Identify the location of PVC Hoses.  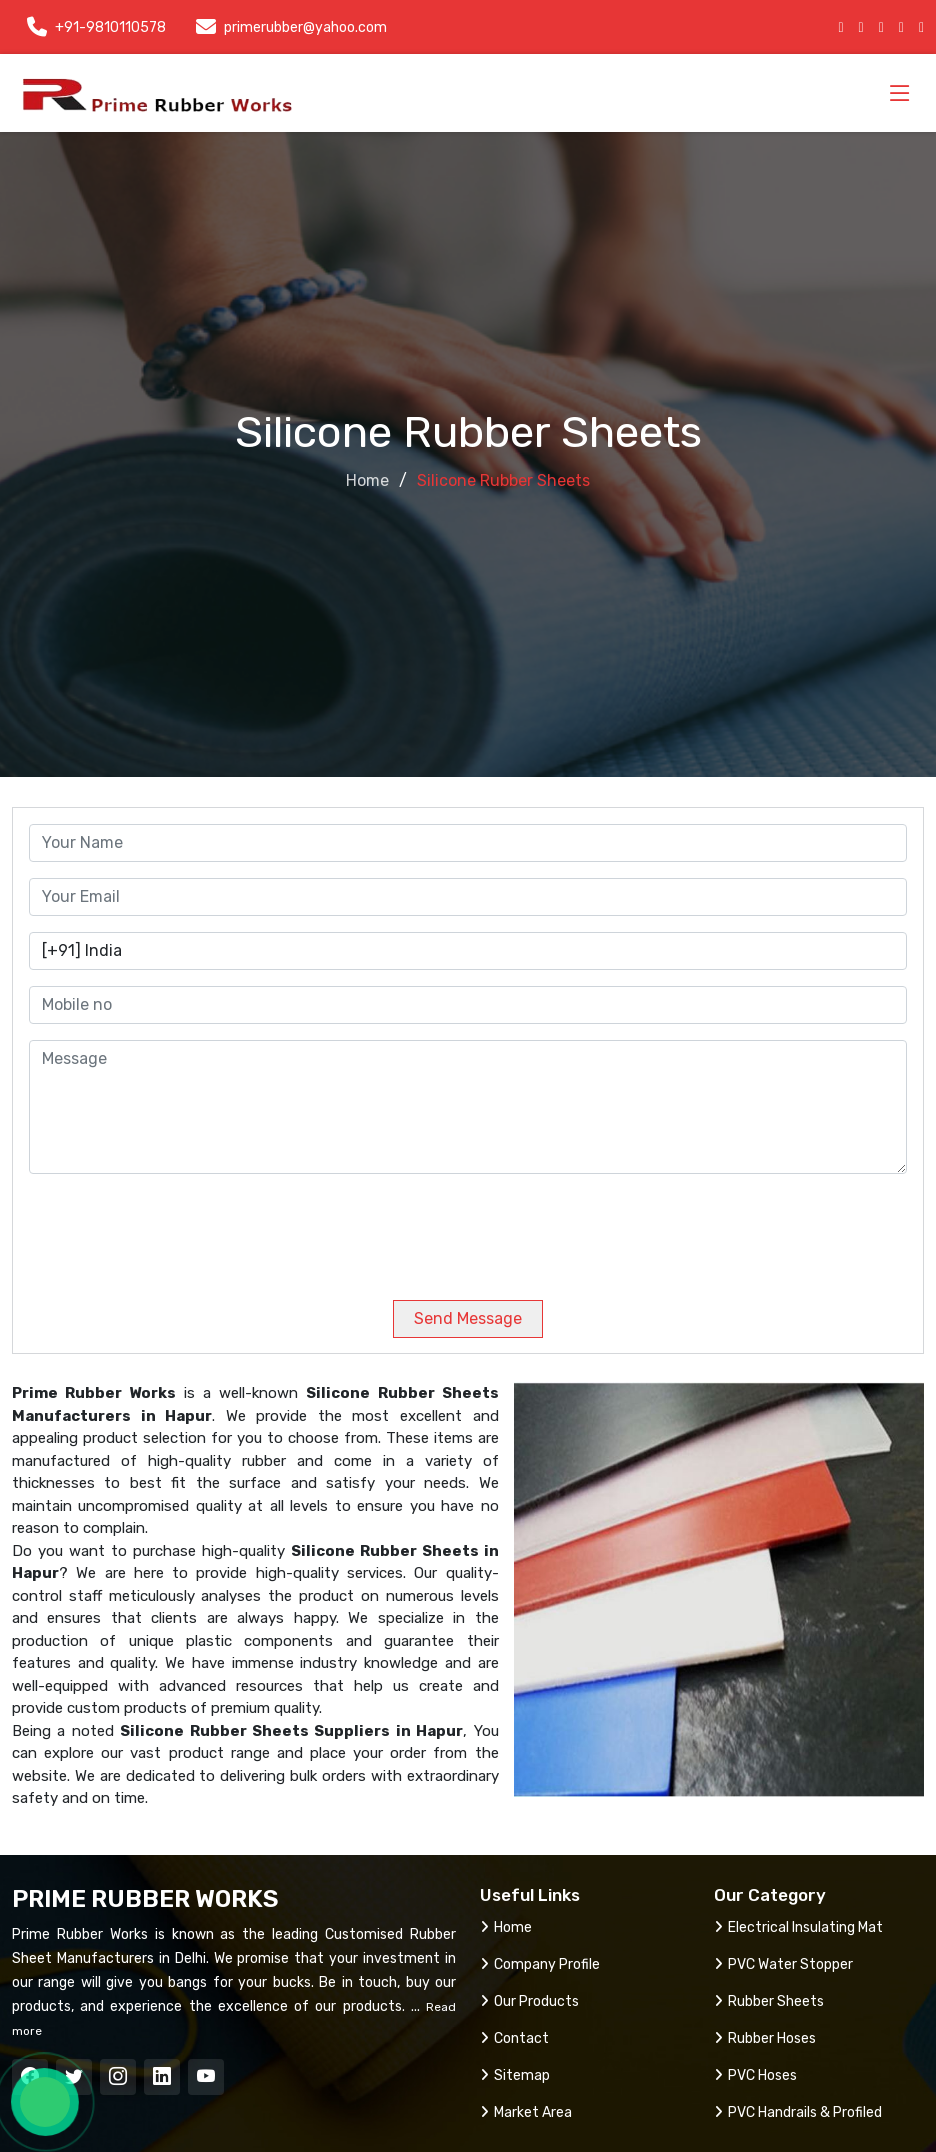
(755, 2075).